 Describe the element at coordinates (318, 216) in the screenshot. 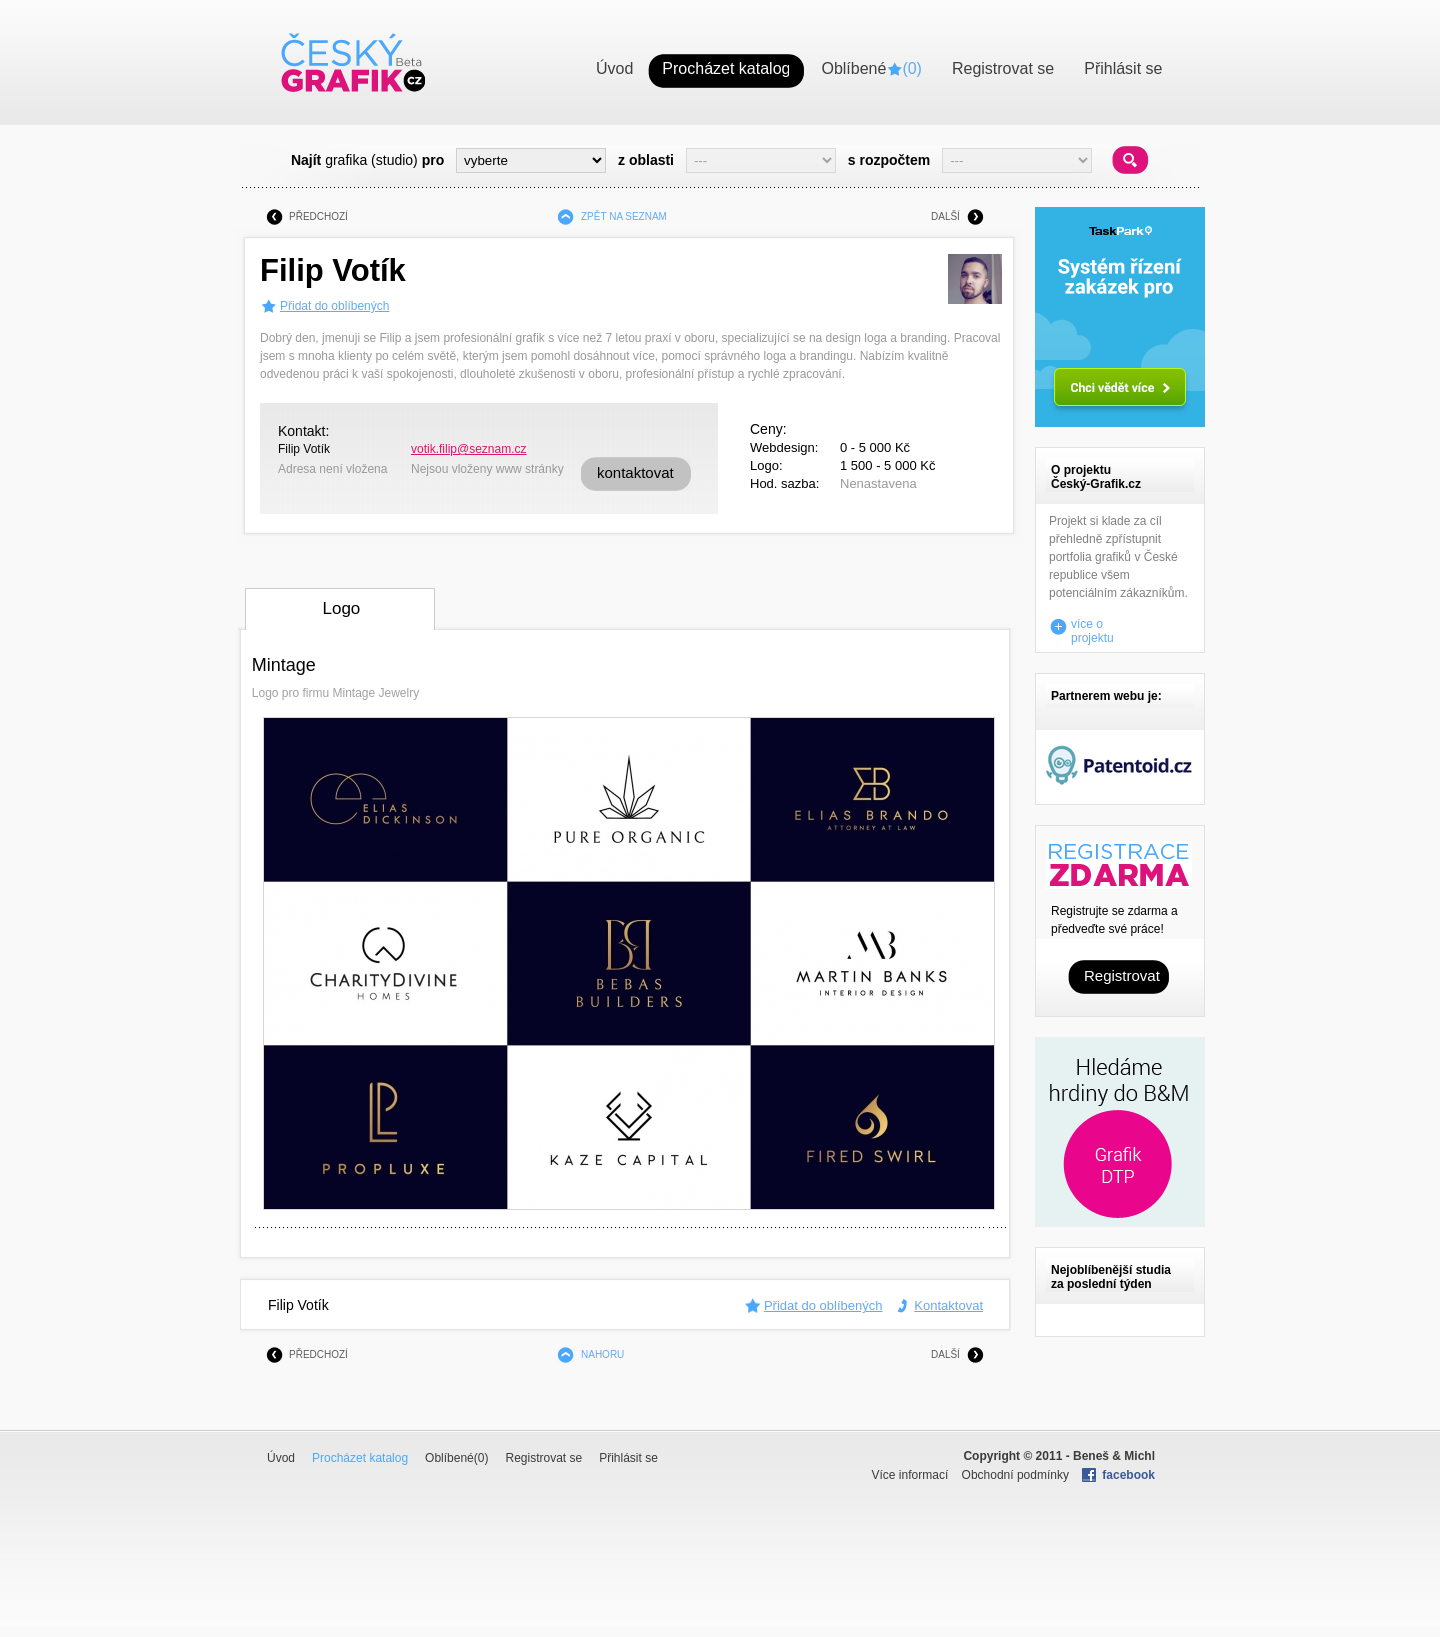

I see `PŘEDCHOZÍ` at that location.